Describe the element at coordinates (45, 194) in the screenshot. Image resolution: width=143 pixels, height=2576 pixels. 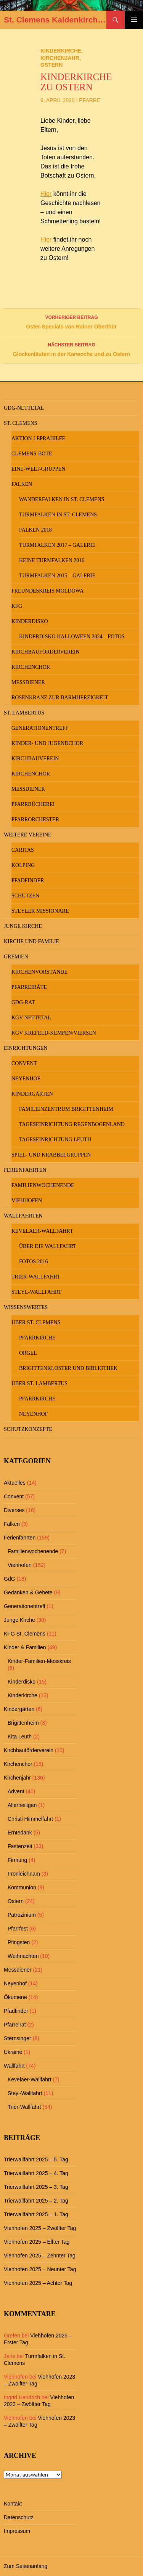
I see `Hier` at that location.